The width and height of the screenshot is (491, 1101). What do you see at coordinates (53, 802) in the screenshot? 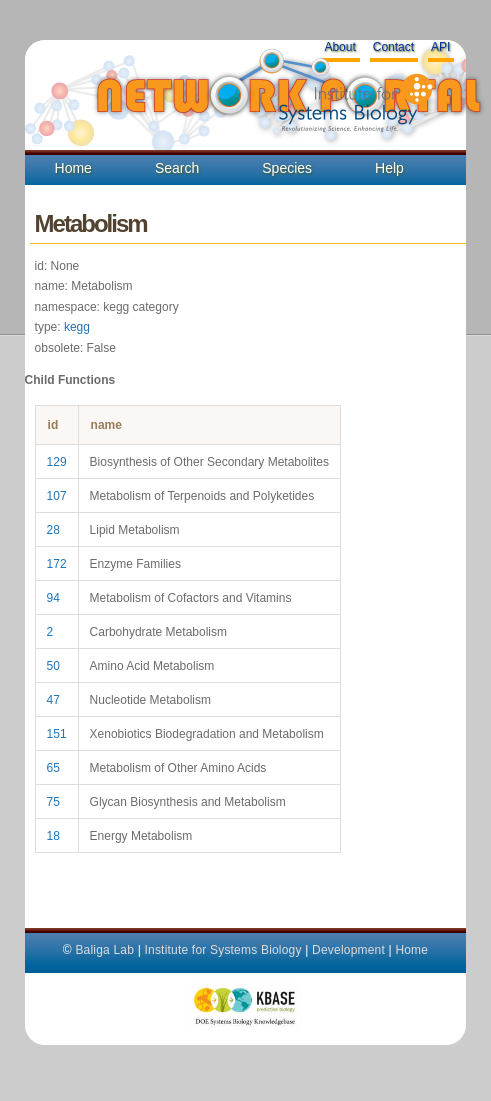
I see `75` at bounding box center [53, 802].